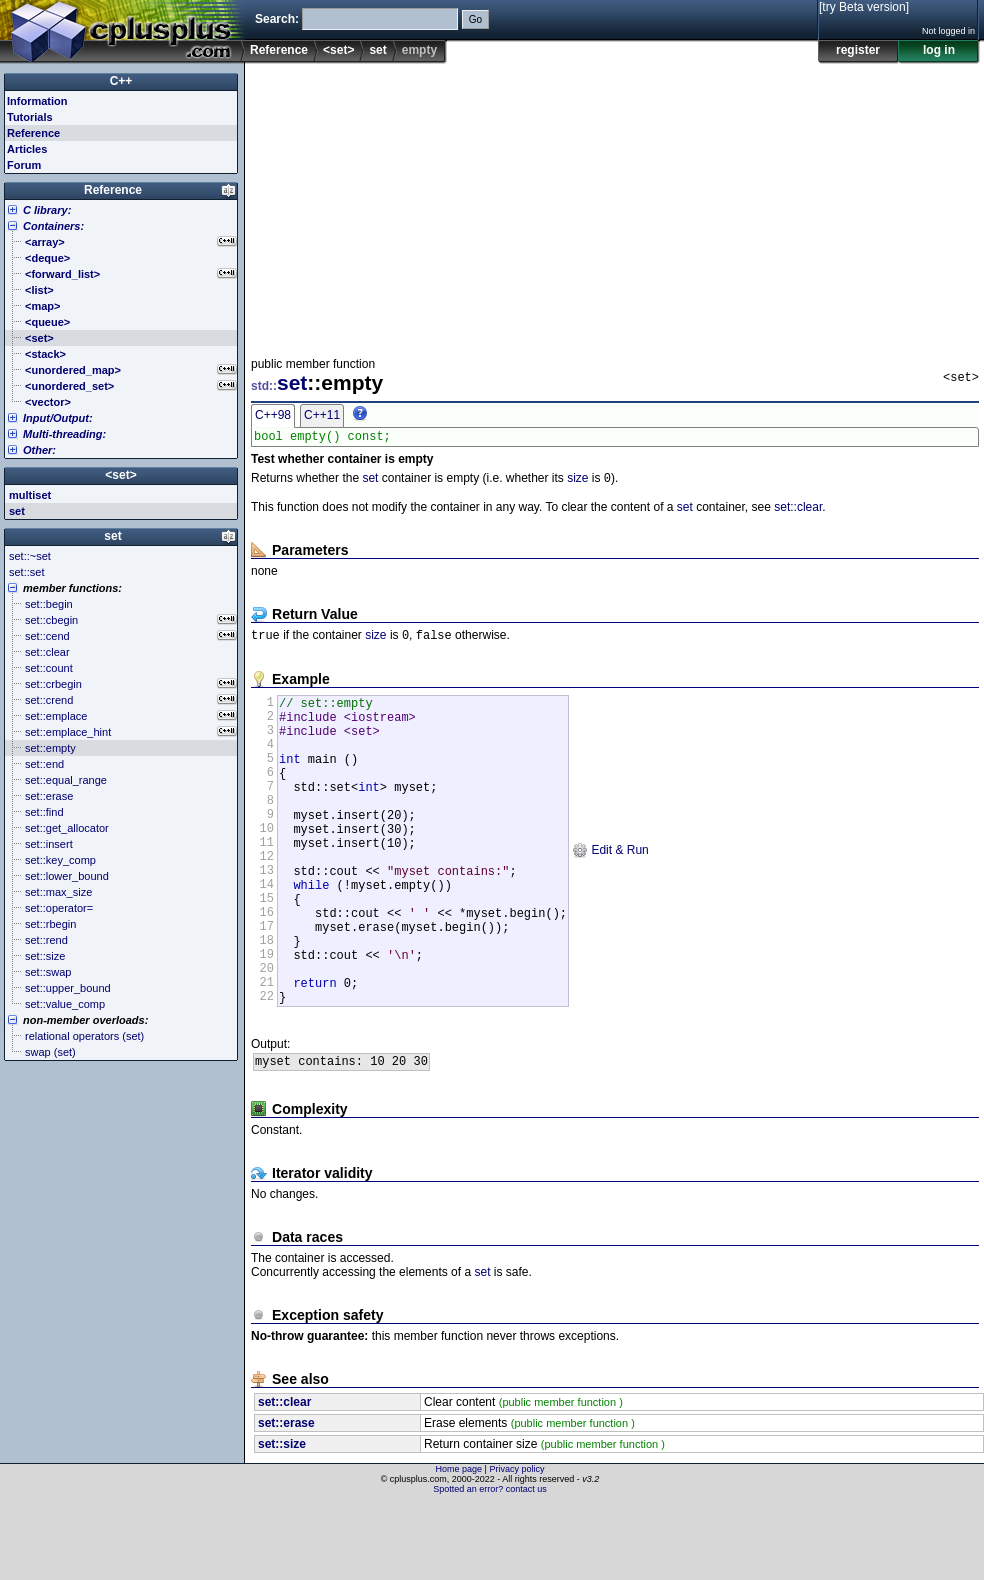 The height and width of the screenshot is (1580, 984). Describe the element at coordinates (279, 50) in the screenshot. I see `Reference` at that location.